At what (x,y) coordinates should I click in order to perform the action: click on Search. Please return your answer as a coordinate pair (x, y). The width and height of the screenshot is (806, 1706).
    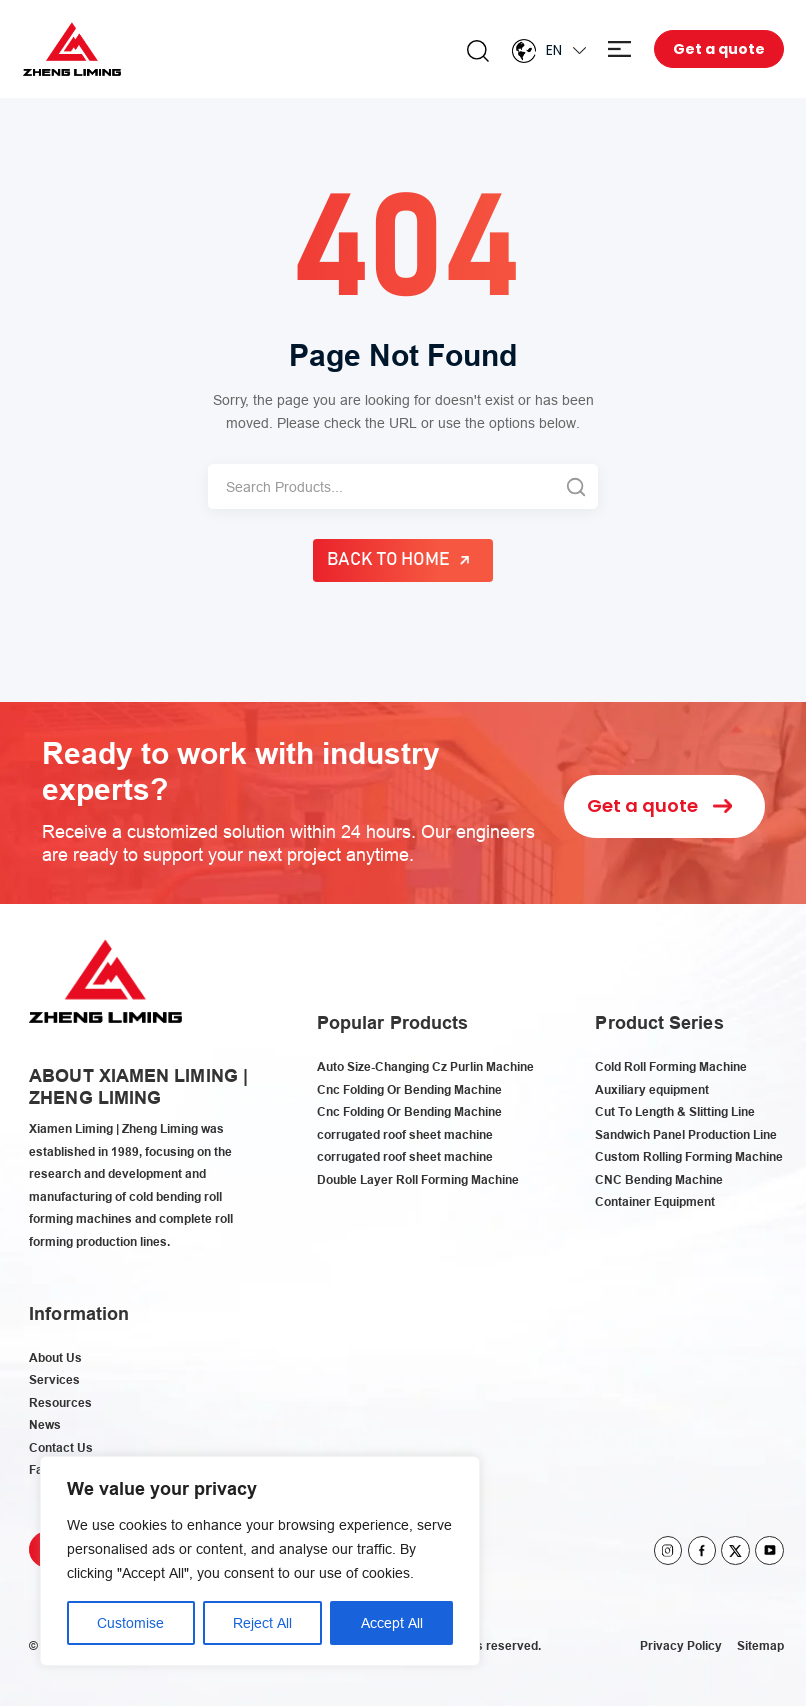
    Looking at the image, I should click on (478, 51).